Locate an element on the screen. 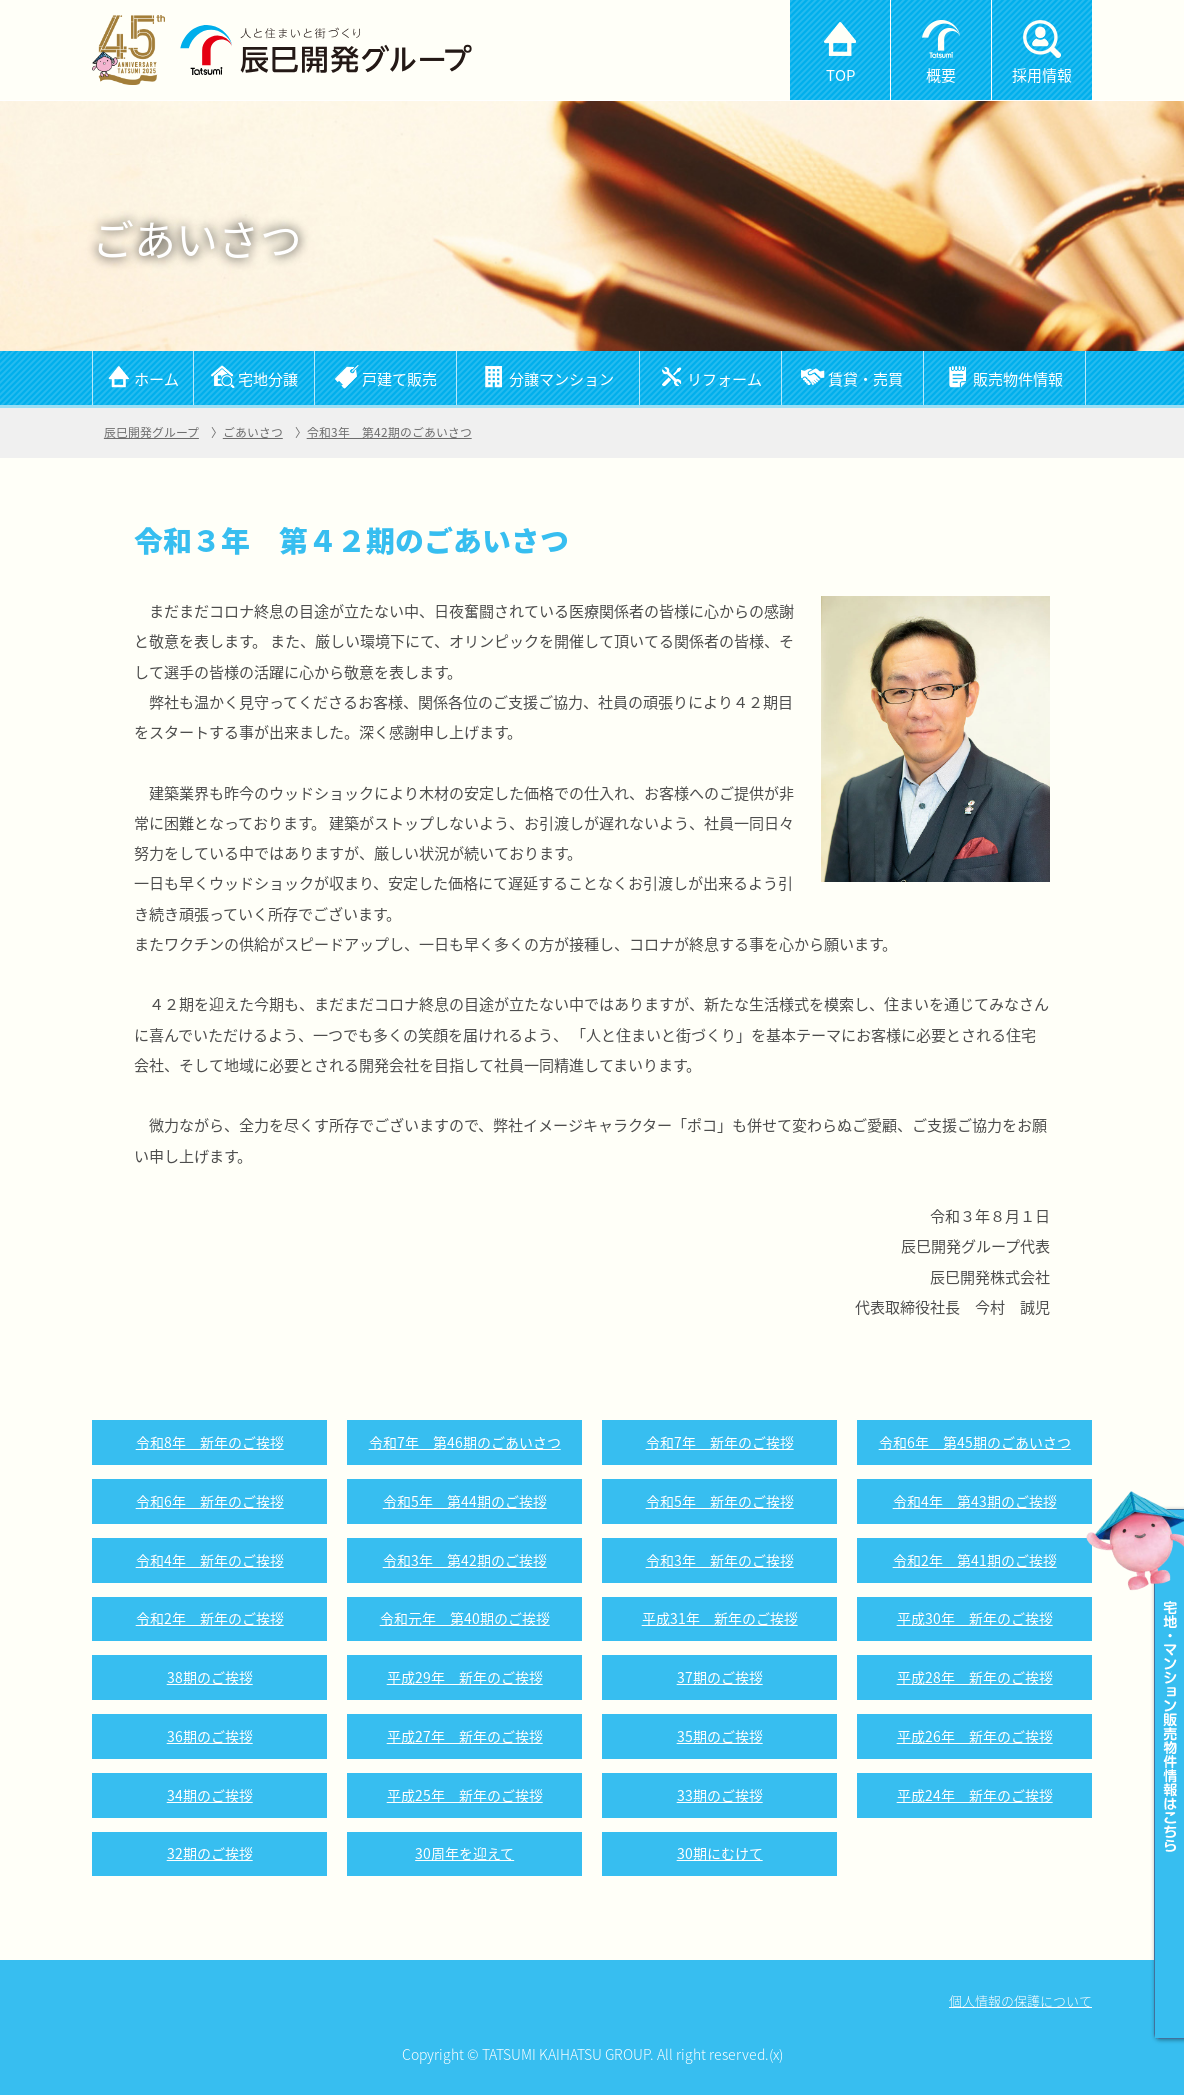 The image size is (1184, 2095). 令和4年 第43期のご挨拶 is located at coordinates (975, 1501).